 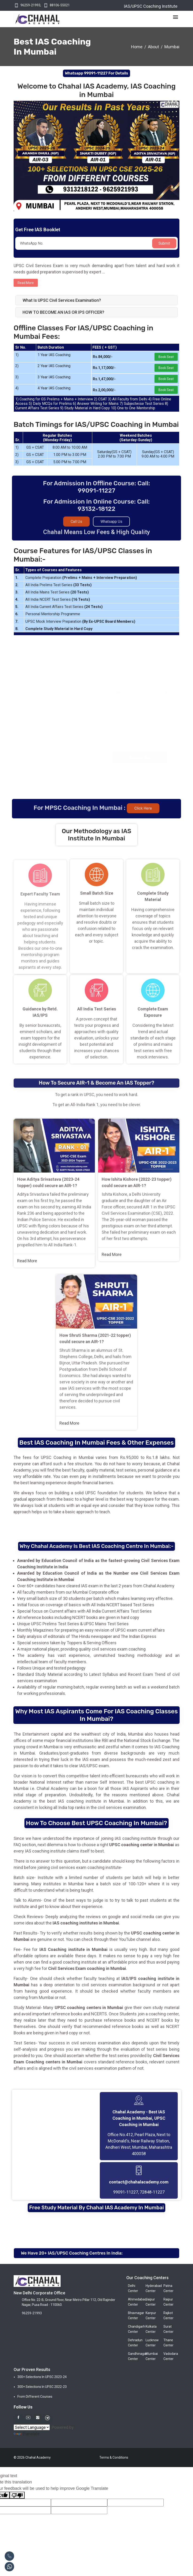 What do you see at coordinates (17, 2495) in the screenshot?
I see `[Poor translation]` at bounding box center [17, 2495].